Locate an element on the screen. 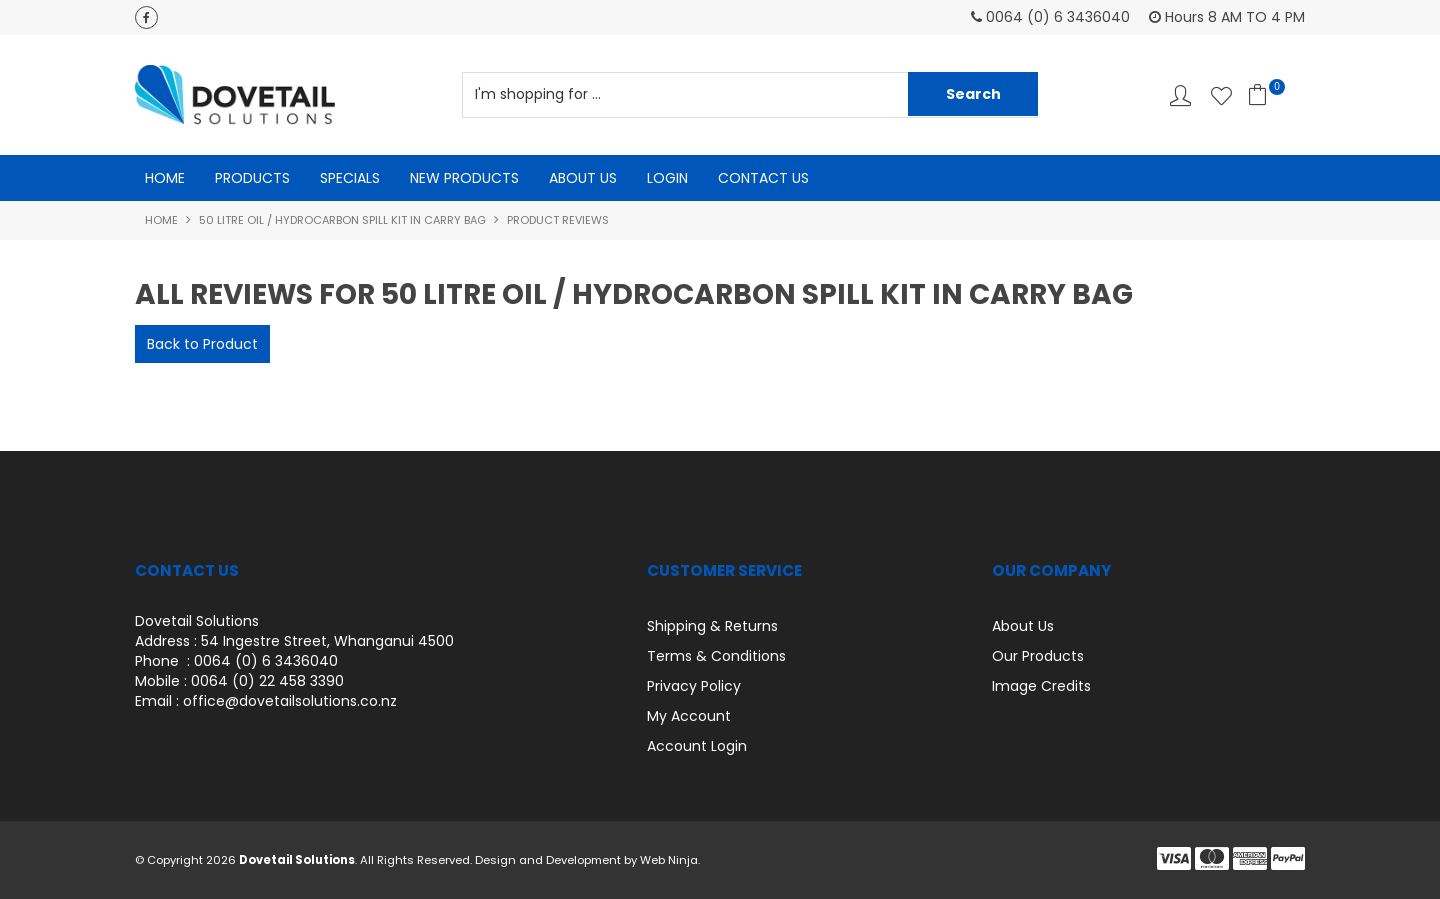 Image resolution: width=1440 pixels, height=899 pixels. My Account is located at coordinates (689, 716).